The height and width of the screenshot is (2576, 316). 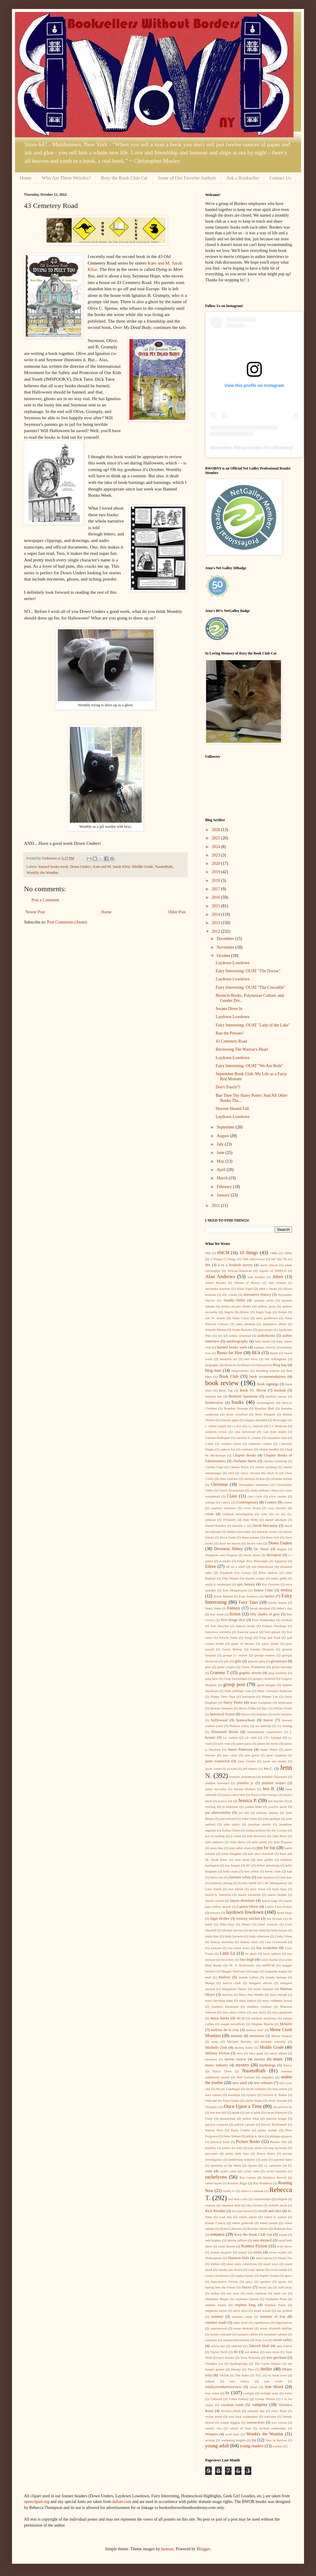 What do you see at coordinates (214, 1403) in the screenshot?
I see `bookreview` at bounding box center [214, 1403].